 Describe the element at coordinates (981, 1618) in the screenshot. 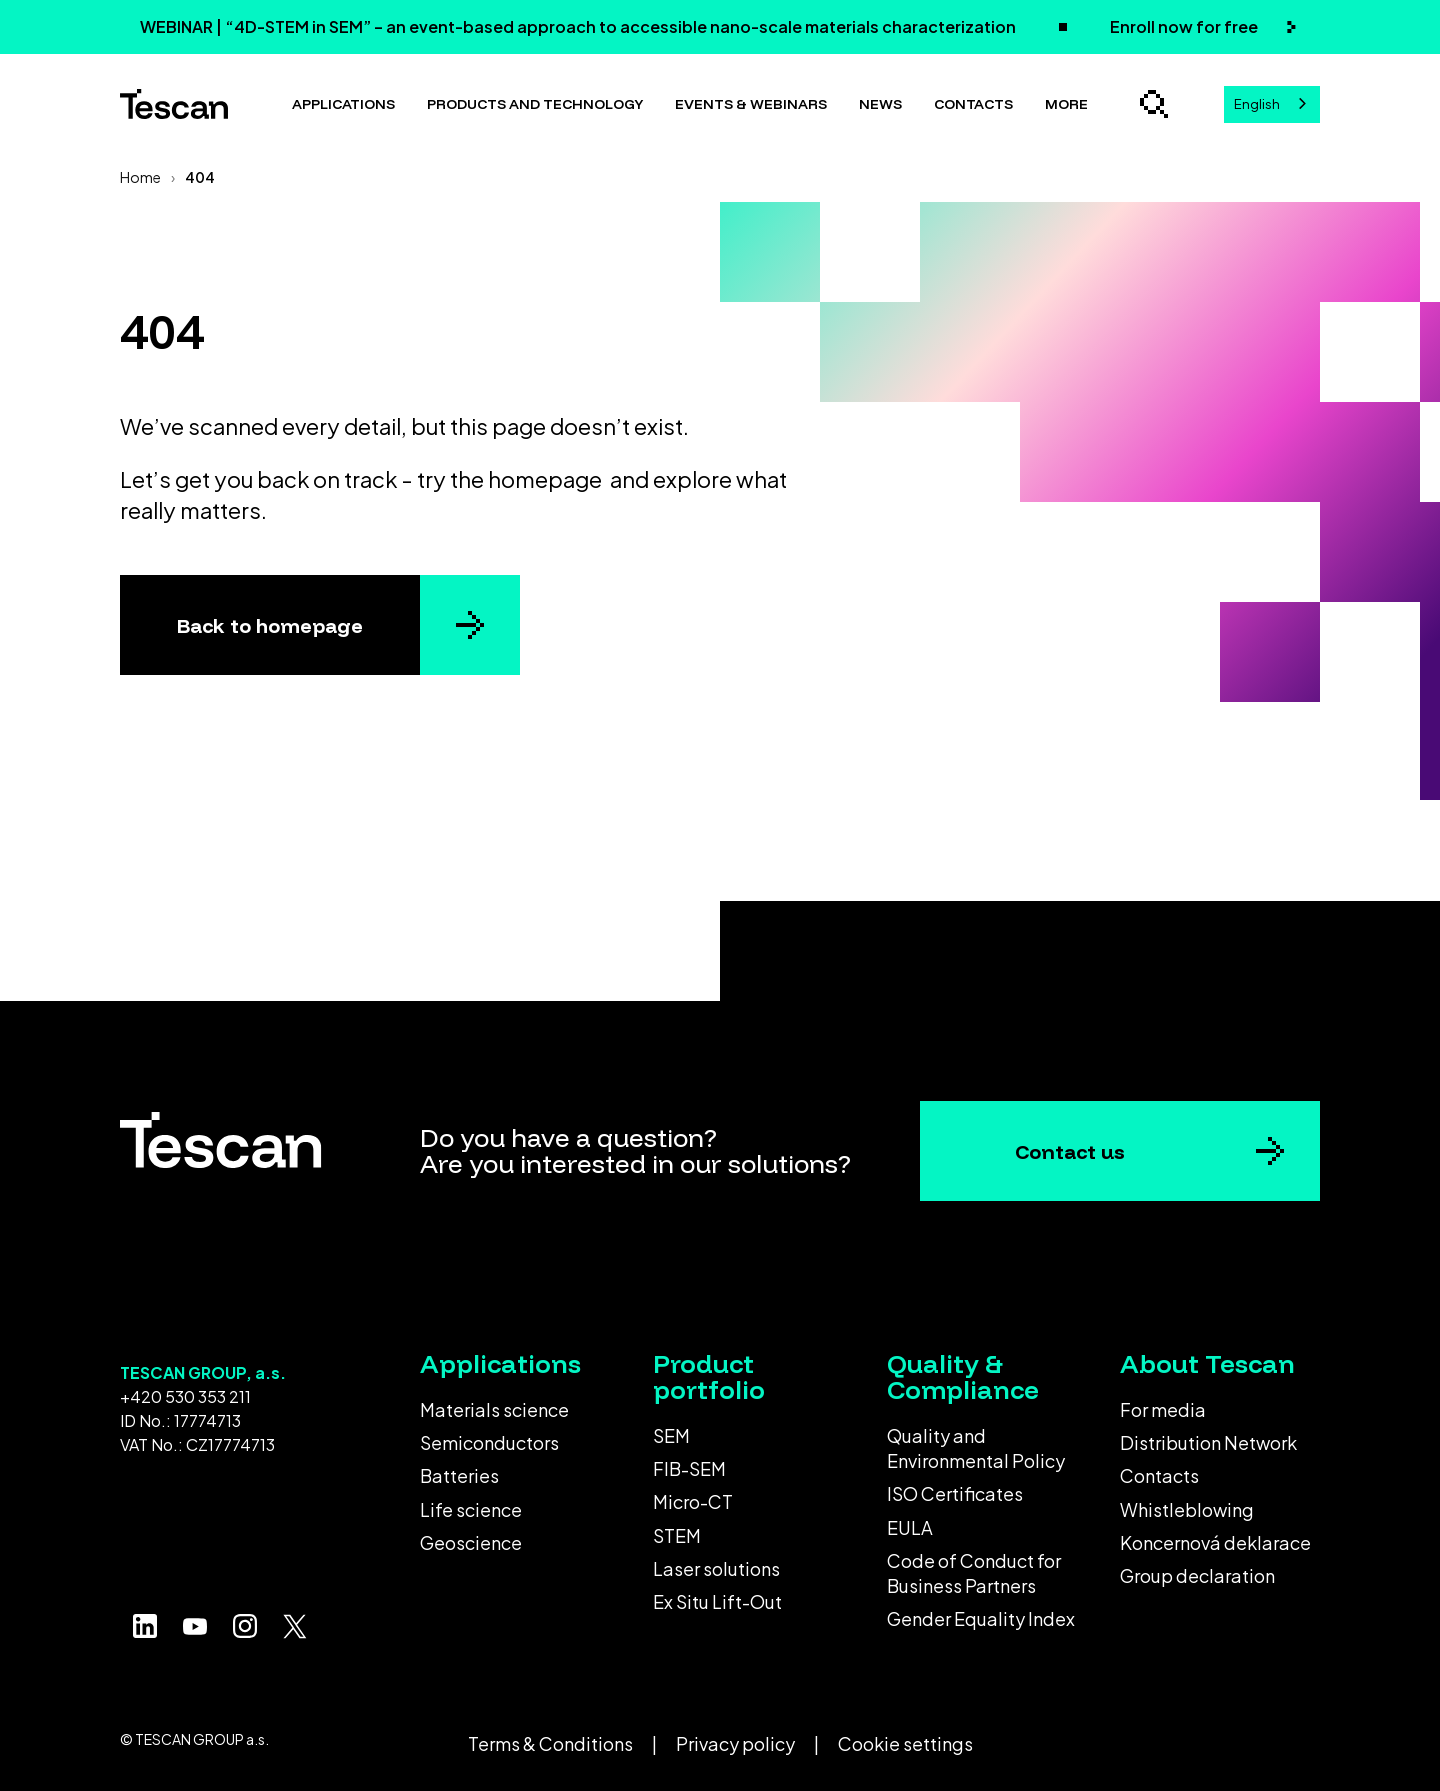

I see `Gender Equality Index [menuitem]` at that location.